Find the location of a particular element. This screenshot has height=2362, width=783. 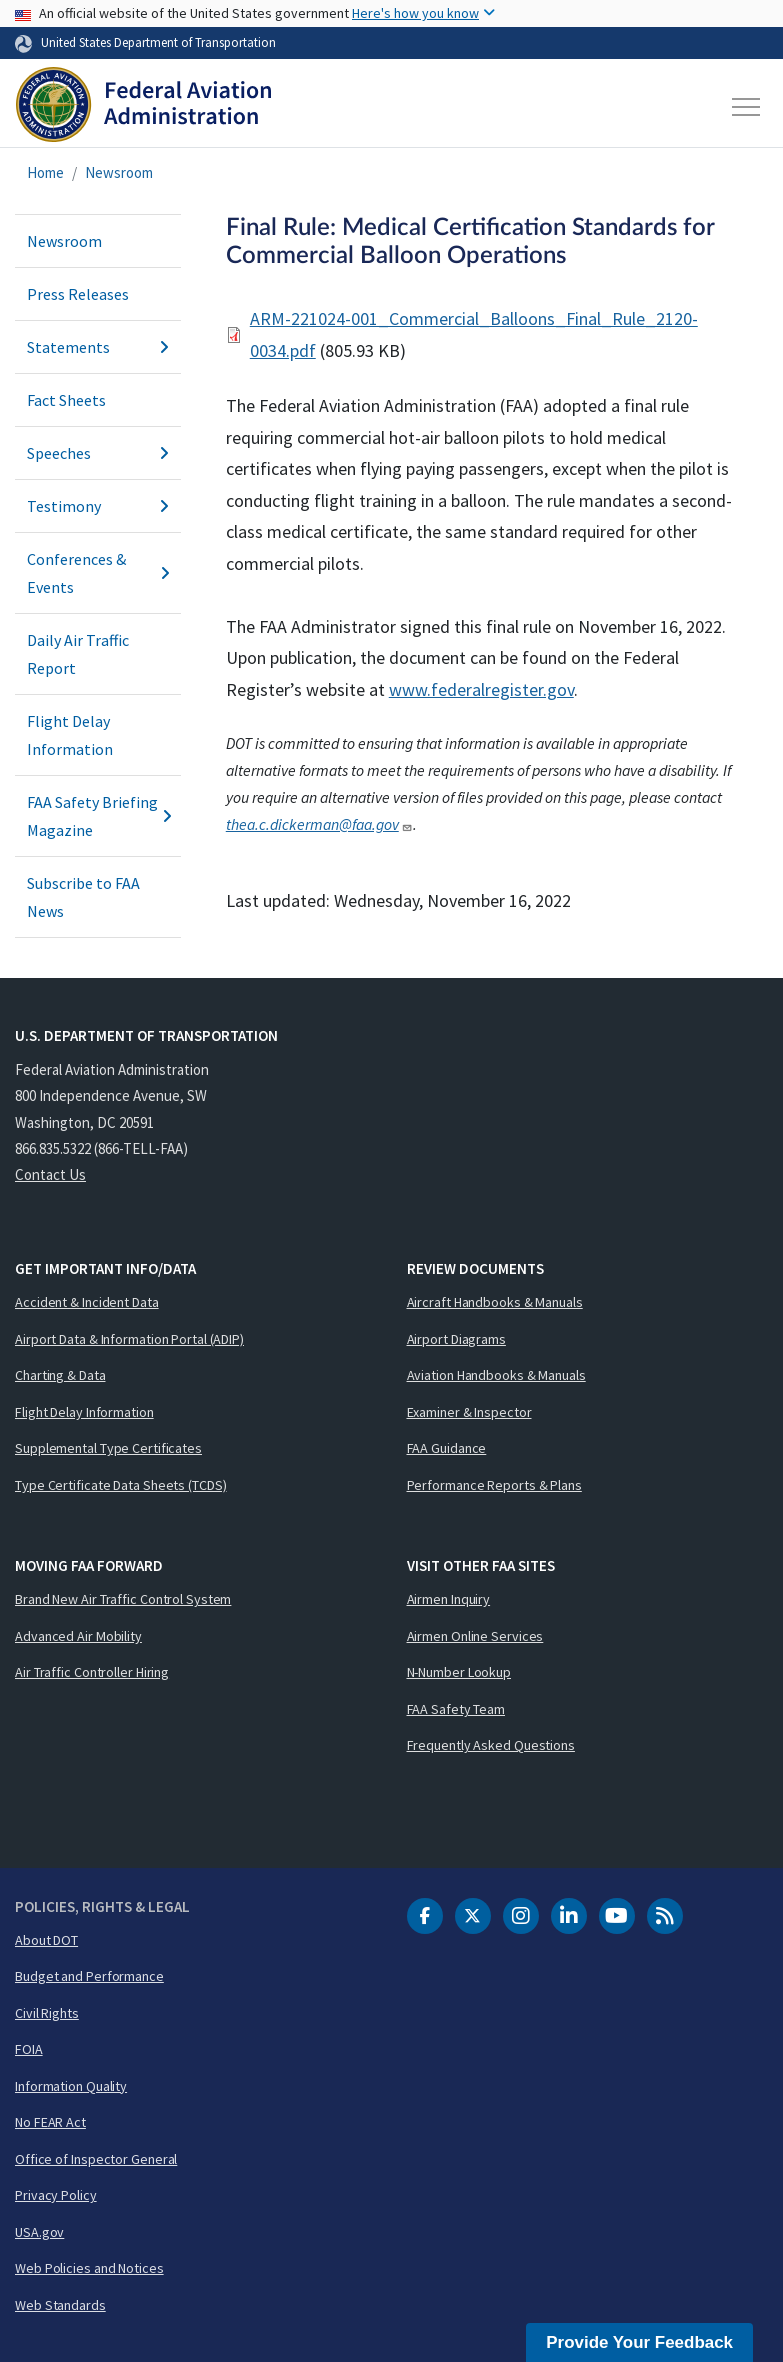

Information Quality is located at coordinates (71, 2086).